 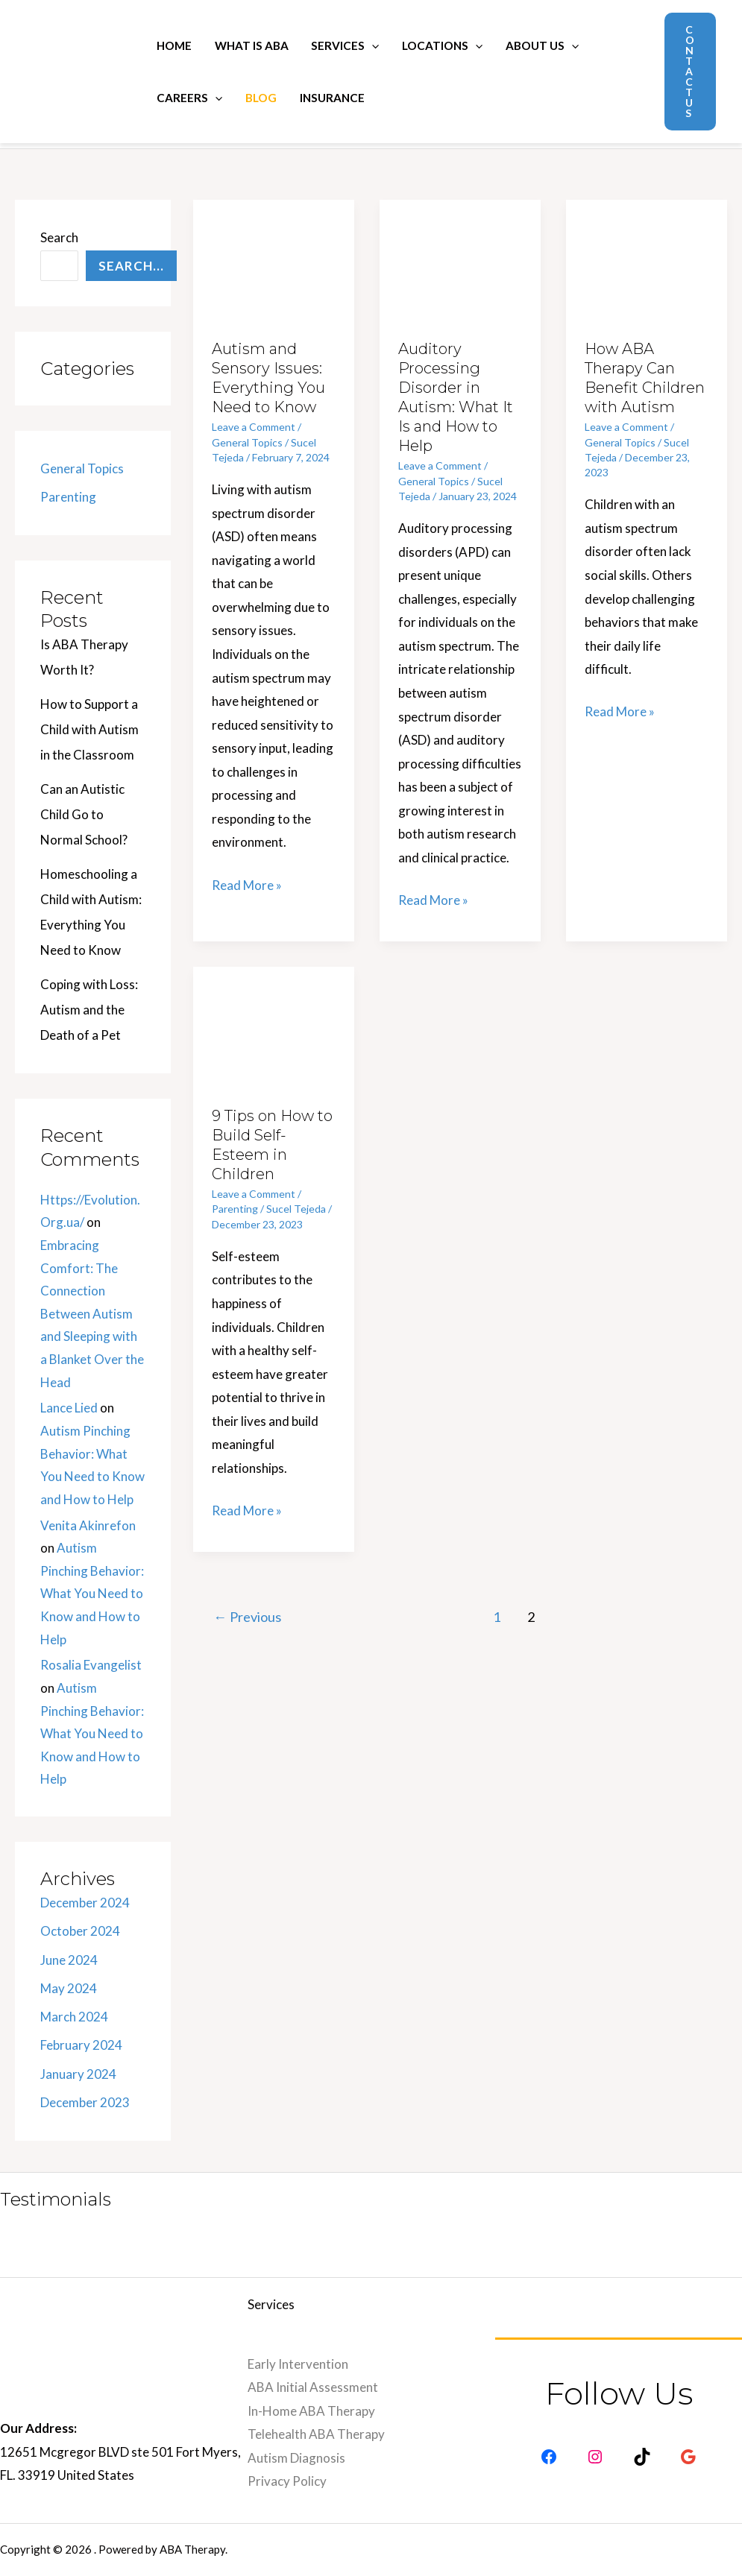 I want to click on Coping with Loss: Autism and the Death of a Pet, so click(x=89, y=1009).